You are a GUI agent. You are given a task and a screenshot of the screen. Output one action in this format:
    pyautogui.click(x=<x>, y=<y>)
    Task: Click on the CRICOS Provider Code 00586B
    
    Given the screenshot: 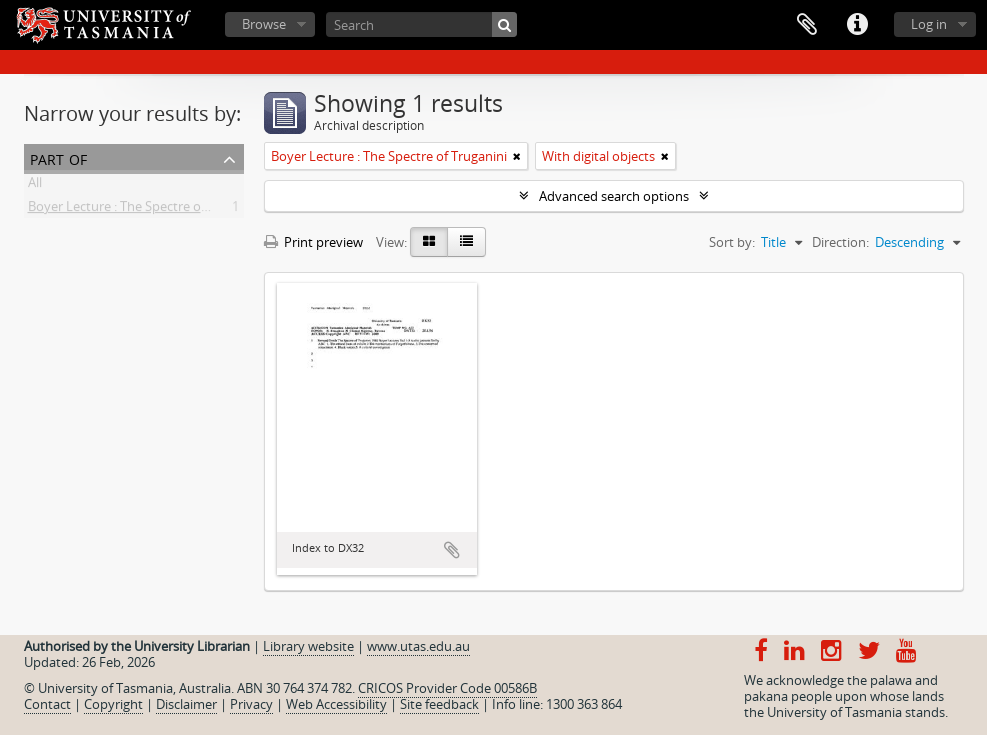 What is the action you would take?
    pyautogui.click(x=447, y=688)
    